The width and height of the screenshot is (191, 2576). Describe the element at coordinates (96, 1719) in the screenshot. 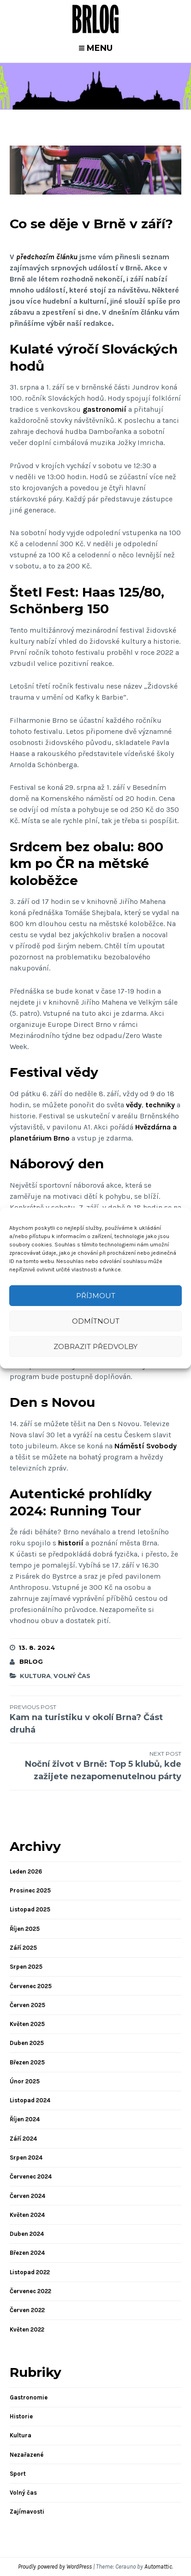

I see `Kam na turistiku v okolí Brna? Část druhá` at that location.